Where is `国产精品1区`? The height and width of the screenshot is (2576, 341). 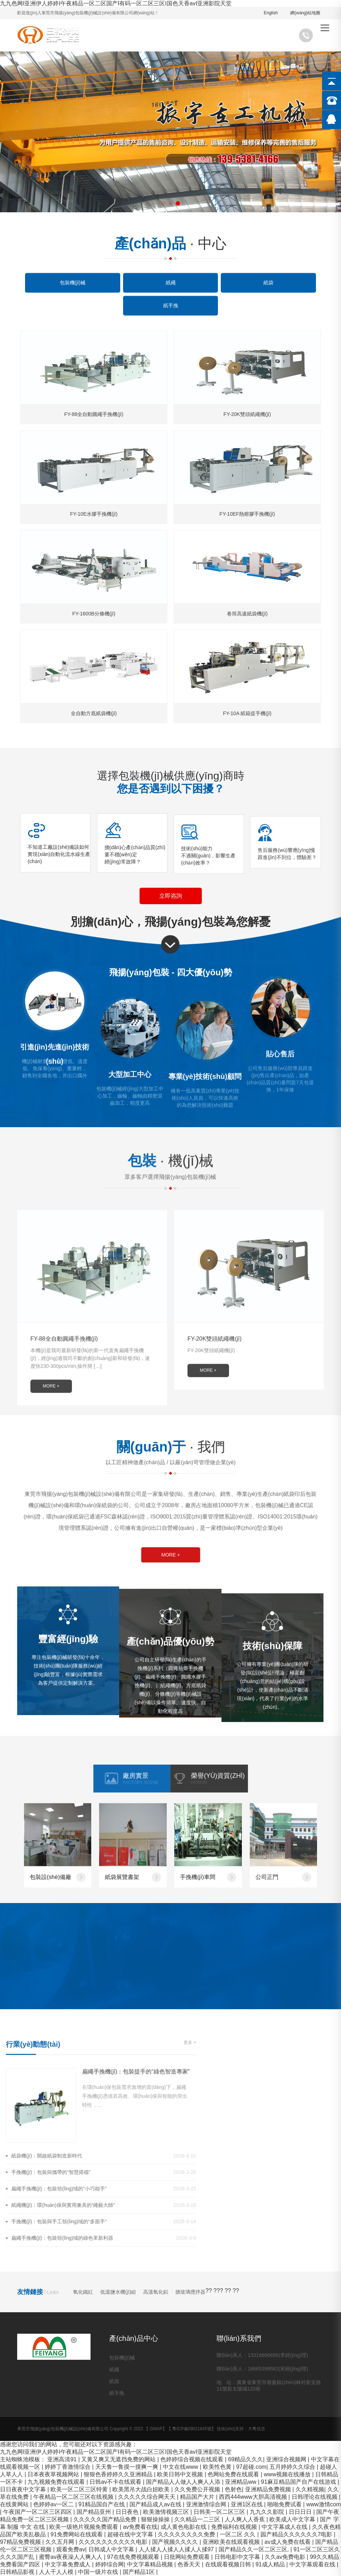
国产精品1区 is located at coordinates (139, 2572).